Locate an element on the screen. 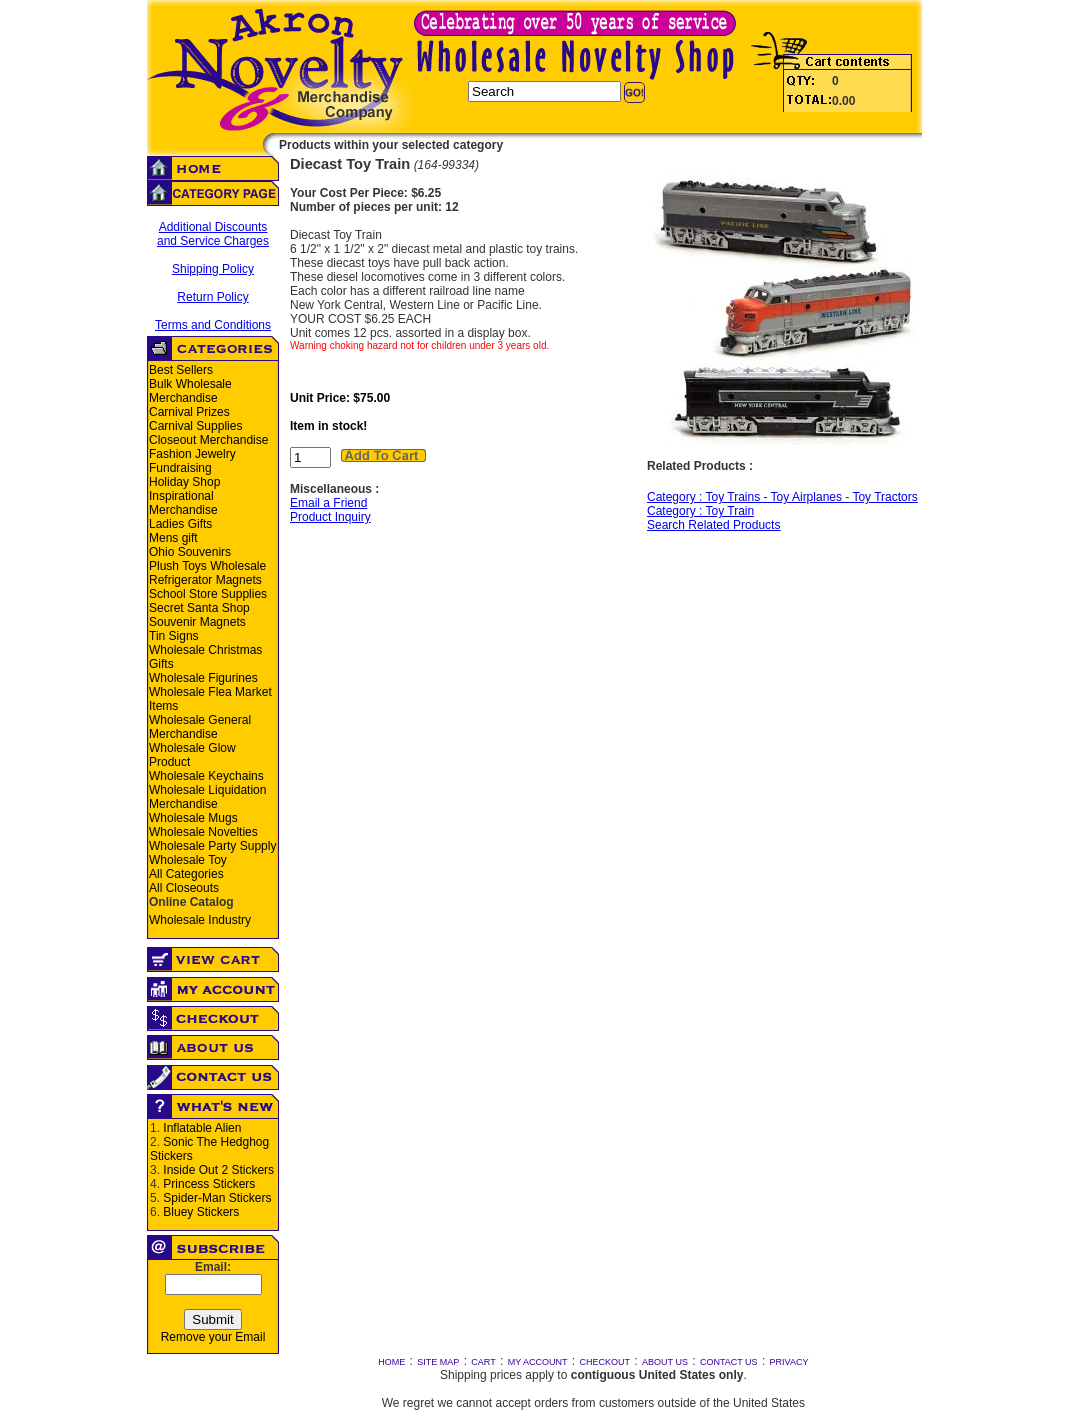 This screenshot has height=1424, width=1069. Princess Stickers is located at coordinates (209, 1184).